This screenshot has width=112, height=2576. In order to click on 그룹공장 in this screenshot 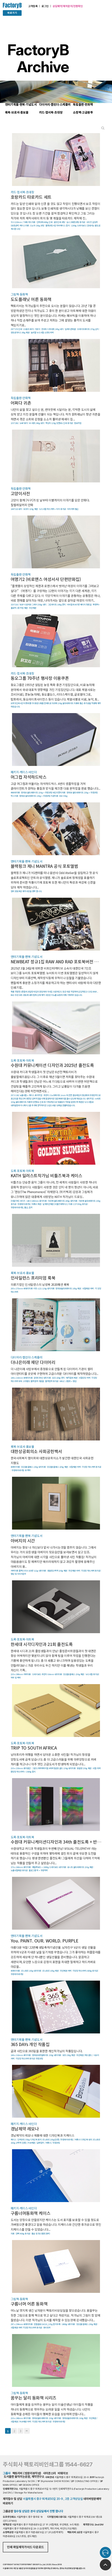, I will do `click(33, 2511)`.